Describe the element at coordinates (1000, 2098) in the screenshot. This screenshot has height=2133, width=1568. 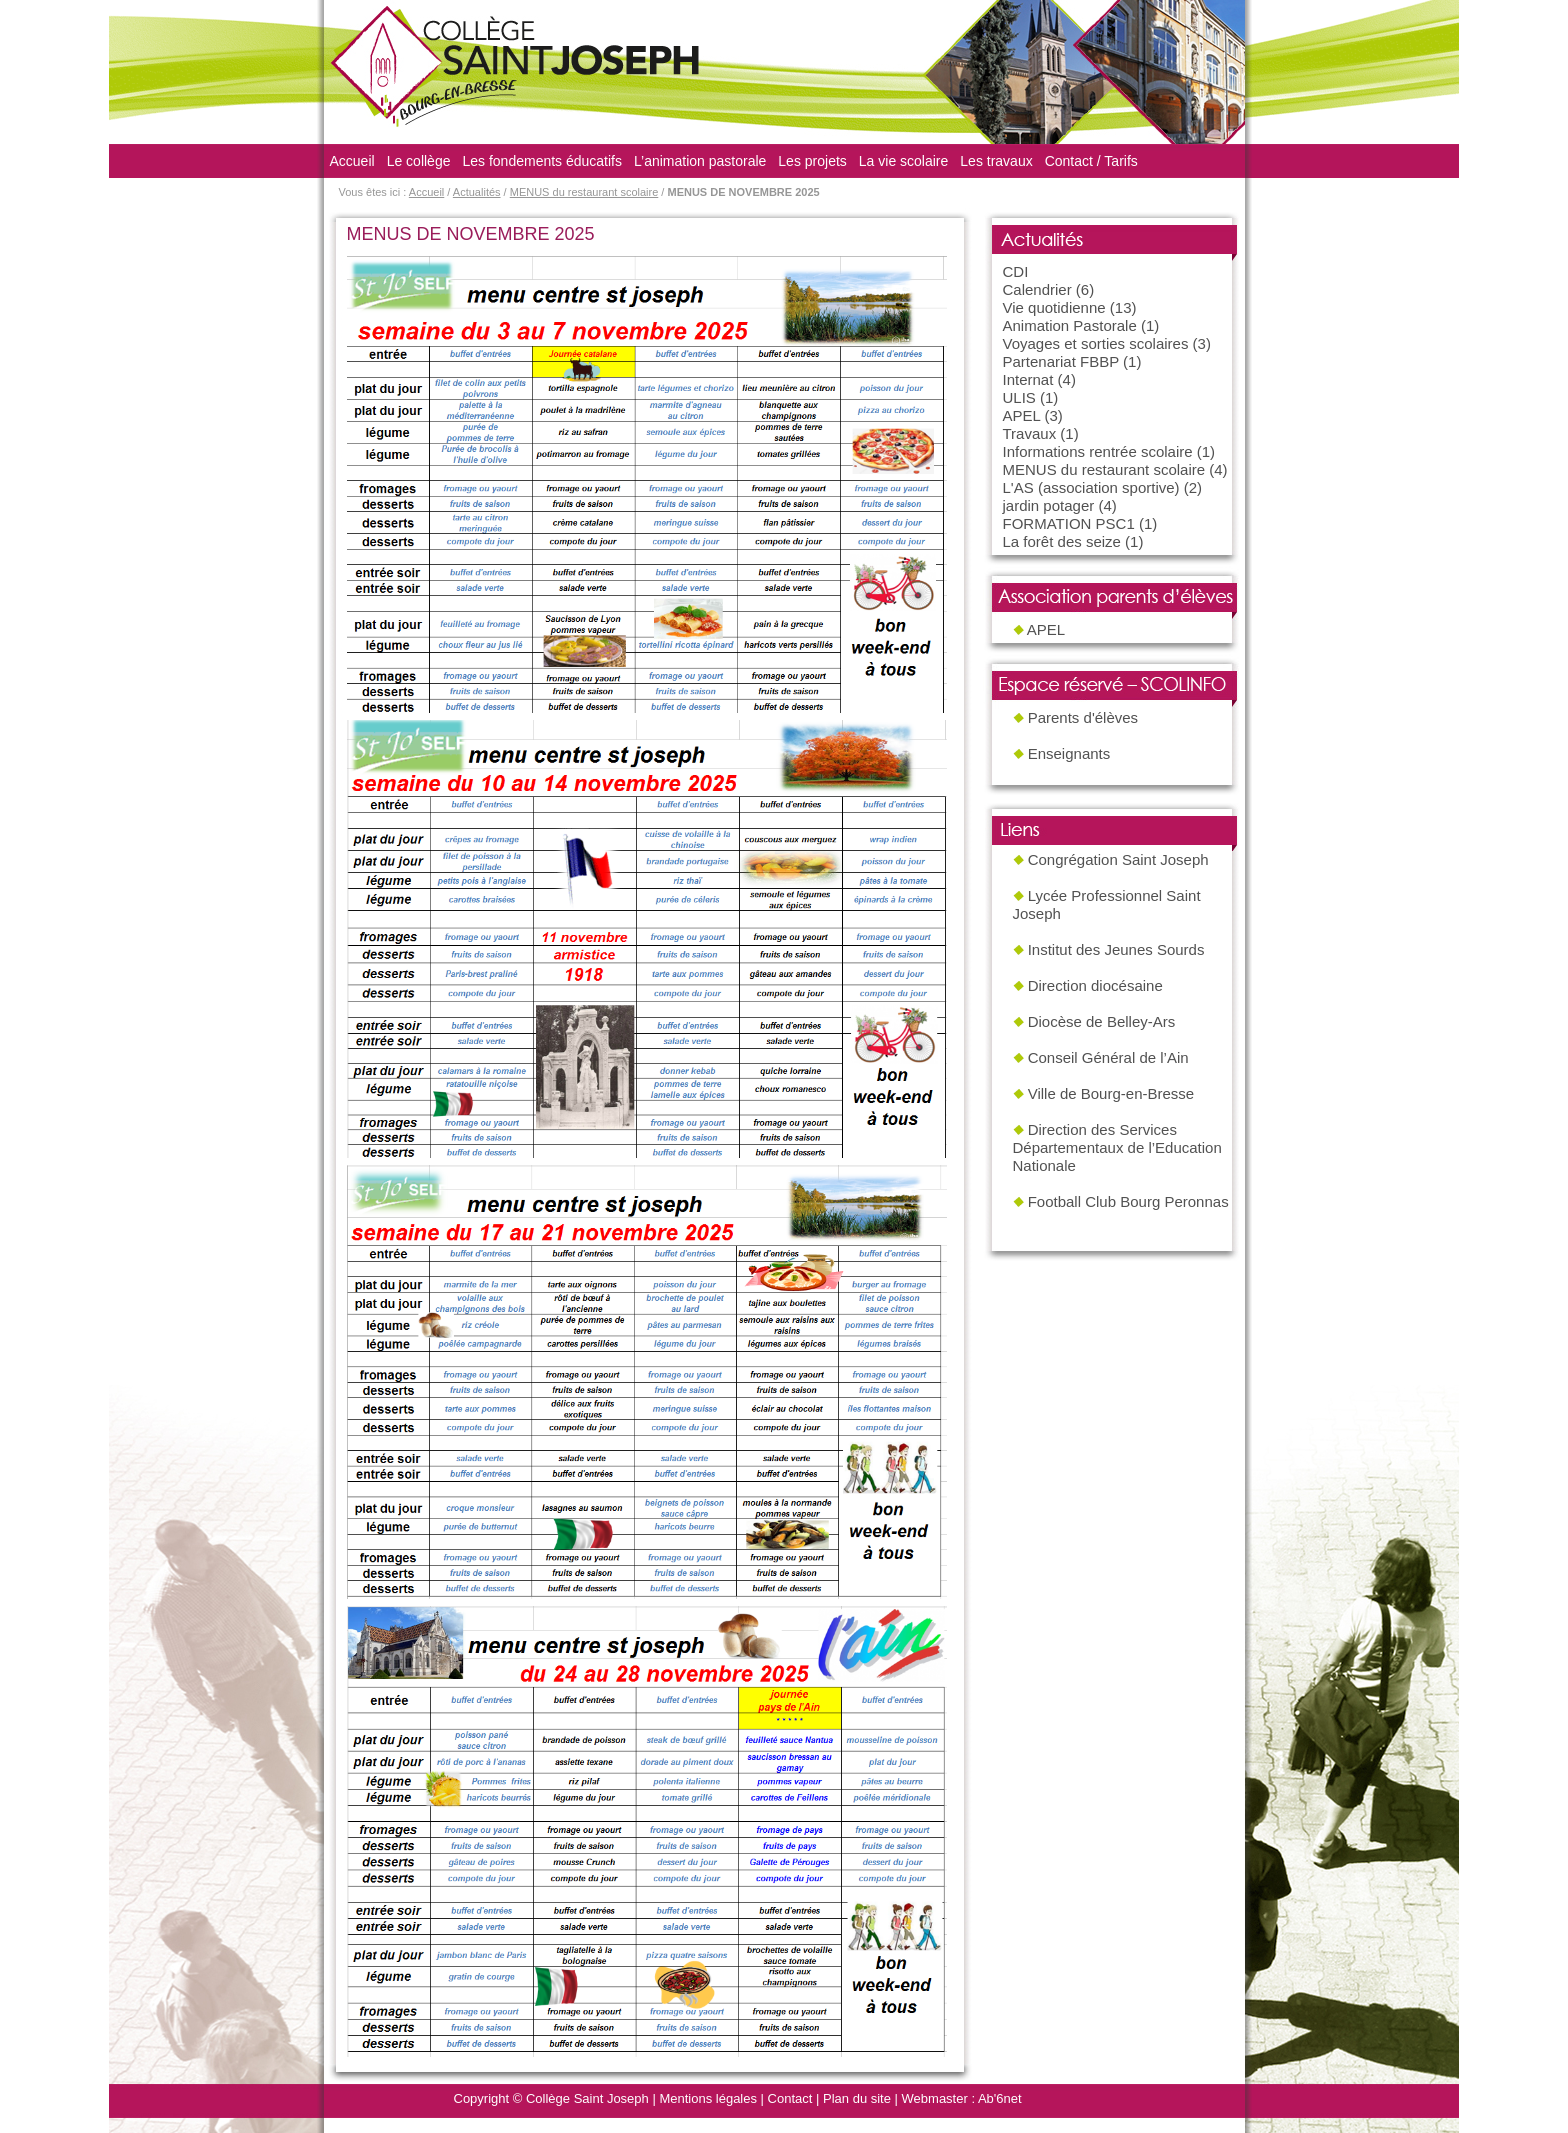
I see `Ab'6net` at that location.